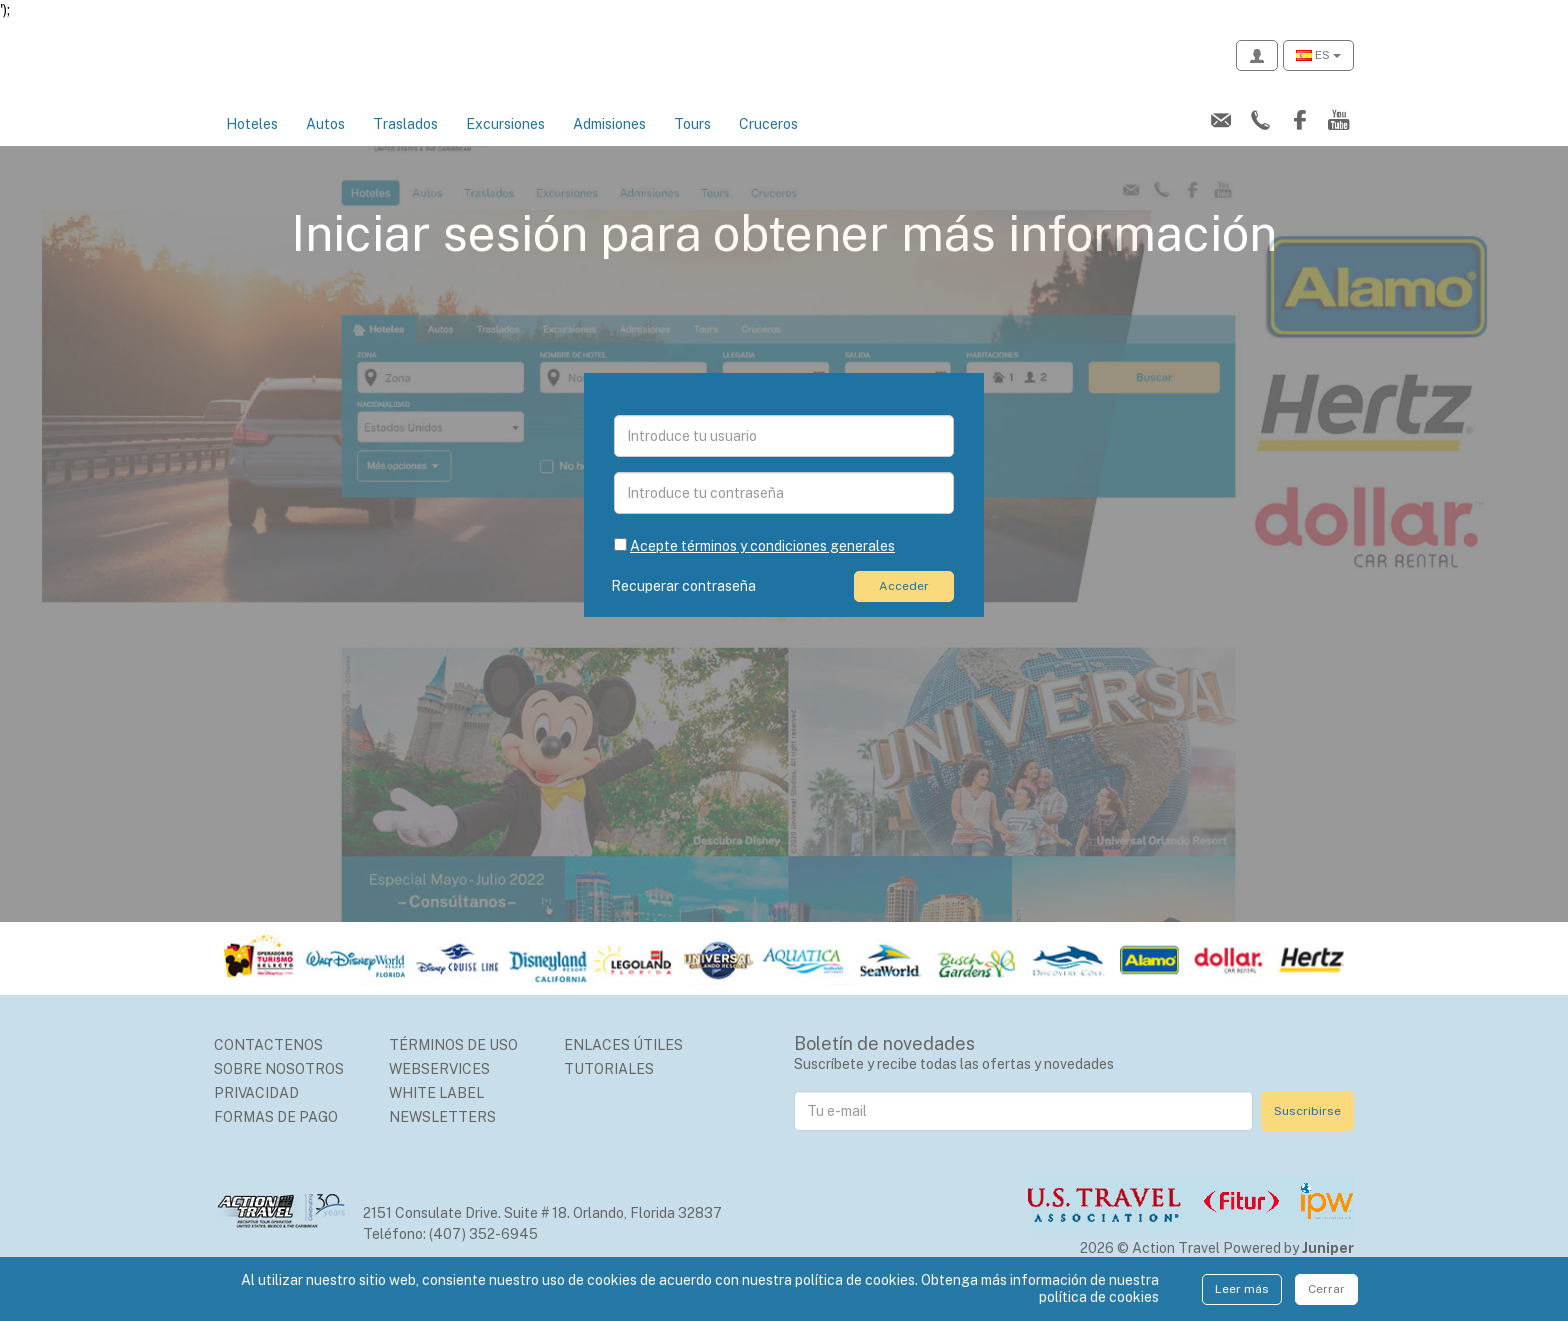 The image size is (1568, 1321). I want to click on Privacidad, so click(256, 1115).